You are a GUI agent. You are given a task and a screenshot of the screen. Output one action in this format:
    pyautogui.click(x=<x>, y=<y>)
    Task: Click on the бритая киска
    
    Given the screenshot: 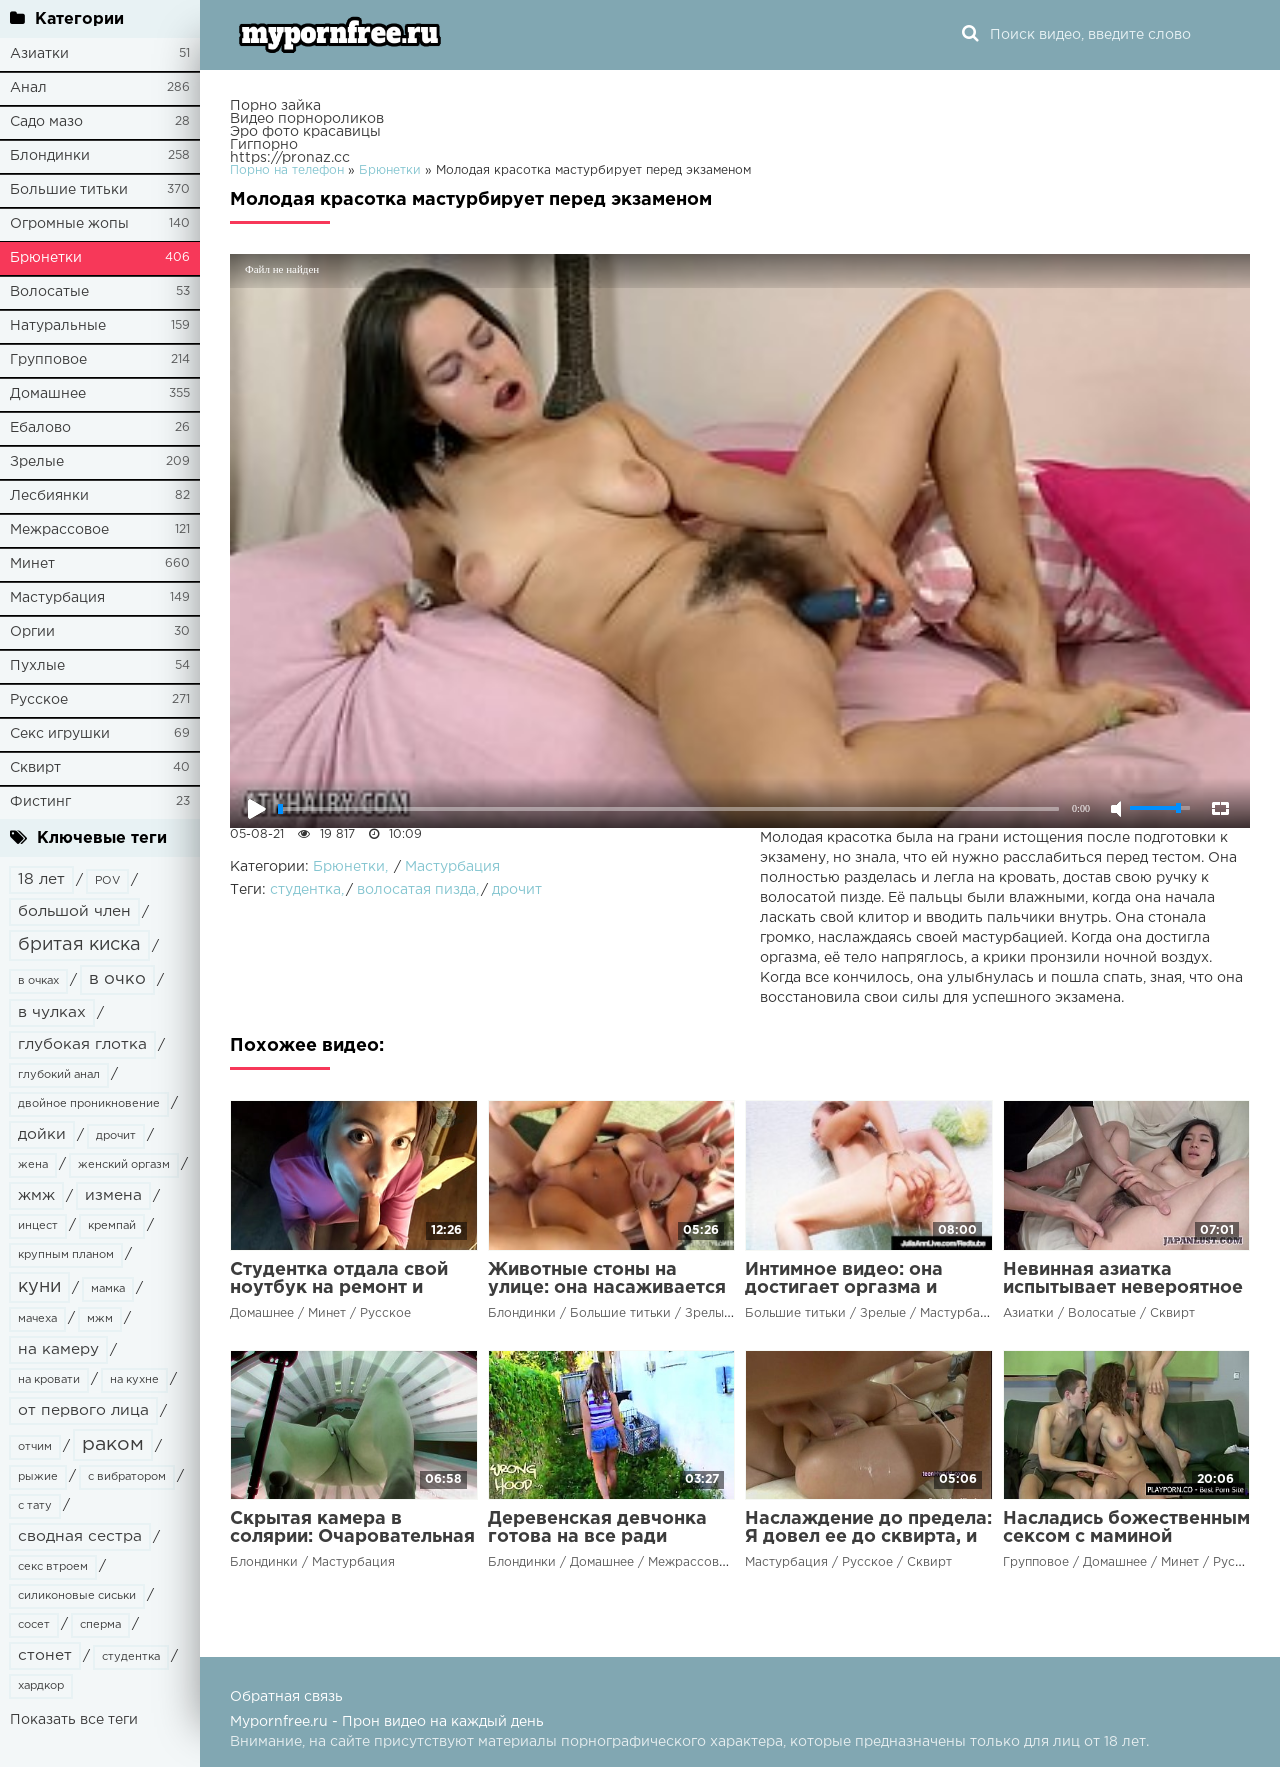 What is the action you would take?
    pyautogui.click(x=79, y=945)
    